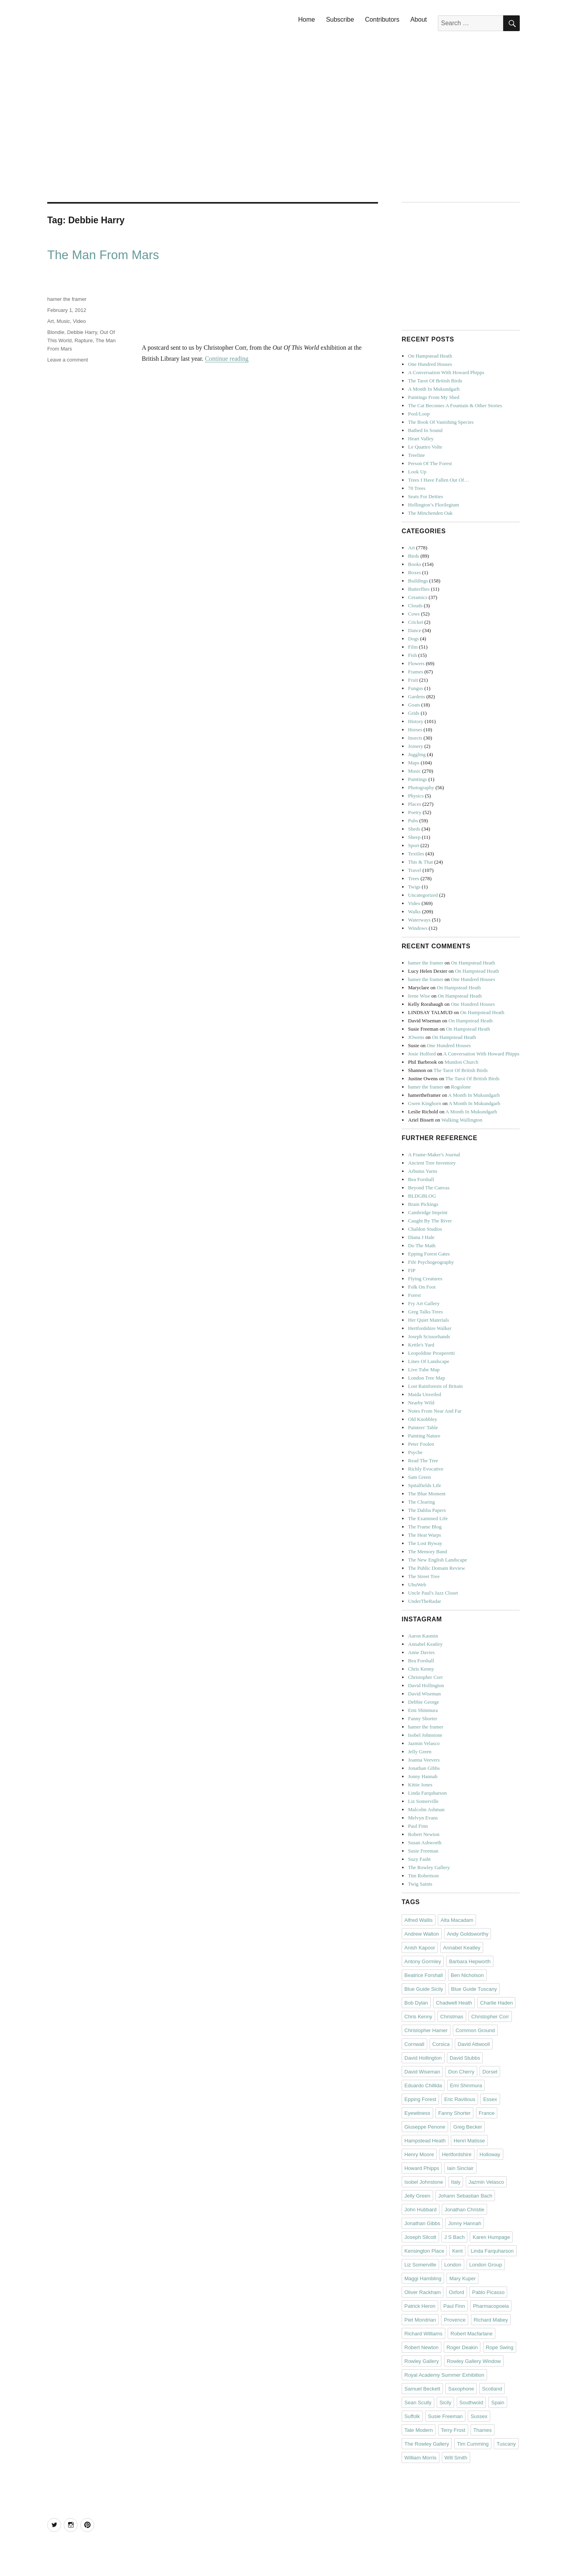 The width and height of the screenshot is (567, 2576). Describe the element at coordinates (428, 1188) in the screenshot. I see `Beyond The Canvas` at that location.